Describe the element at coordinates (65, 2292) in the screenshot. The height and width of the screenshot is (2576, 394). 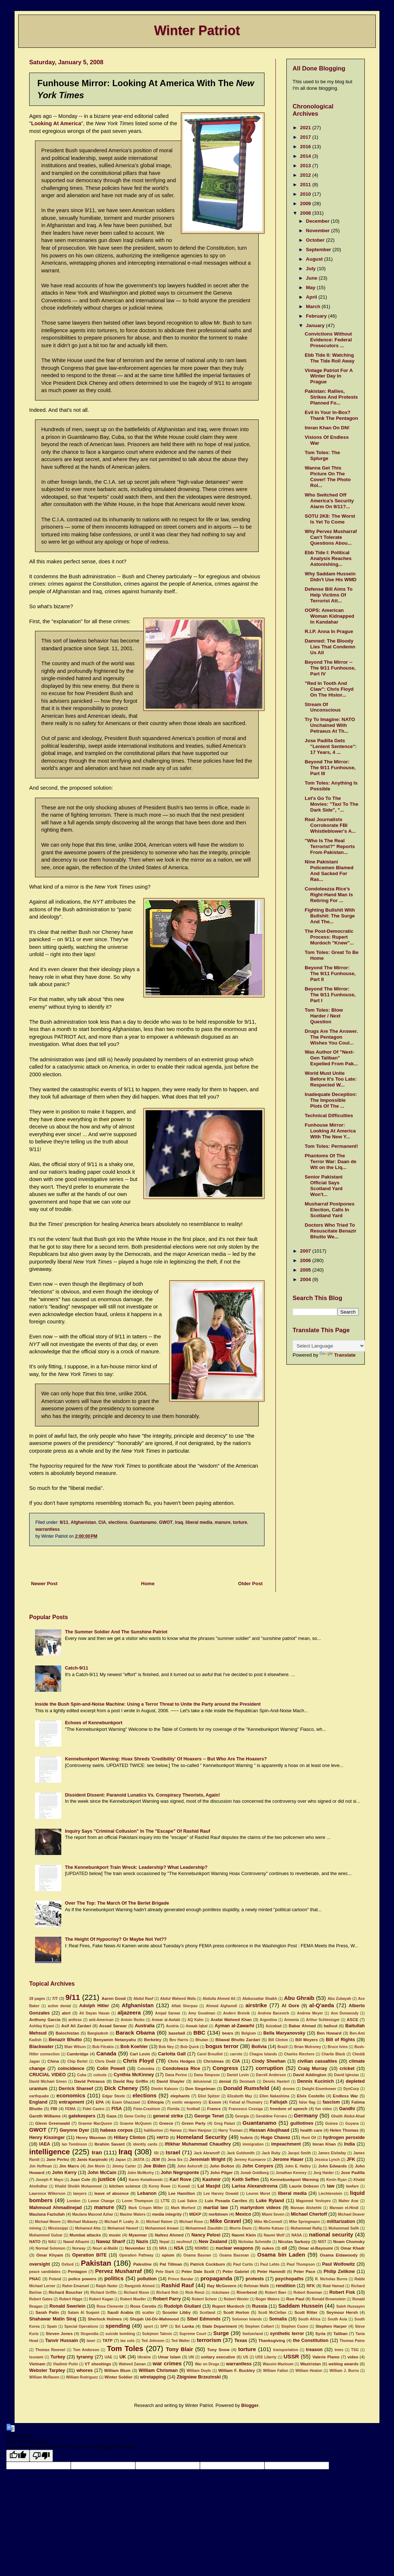
I see `Richard Boucher` at that location.